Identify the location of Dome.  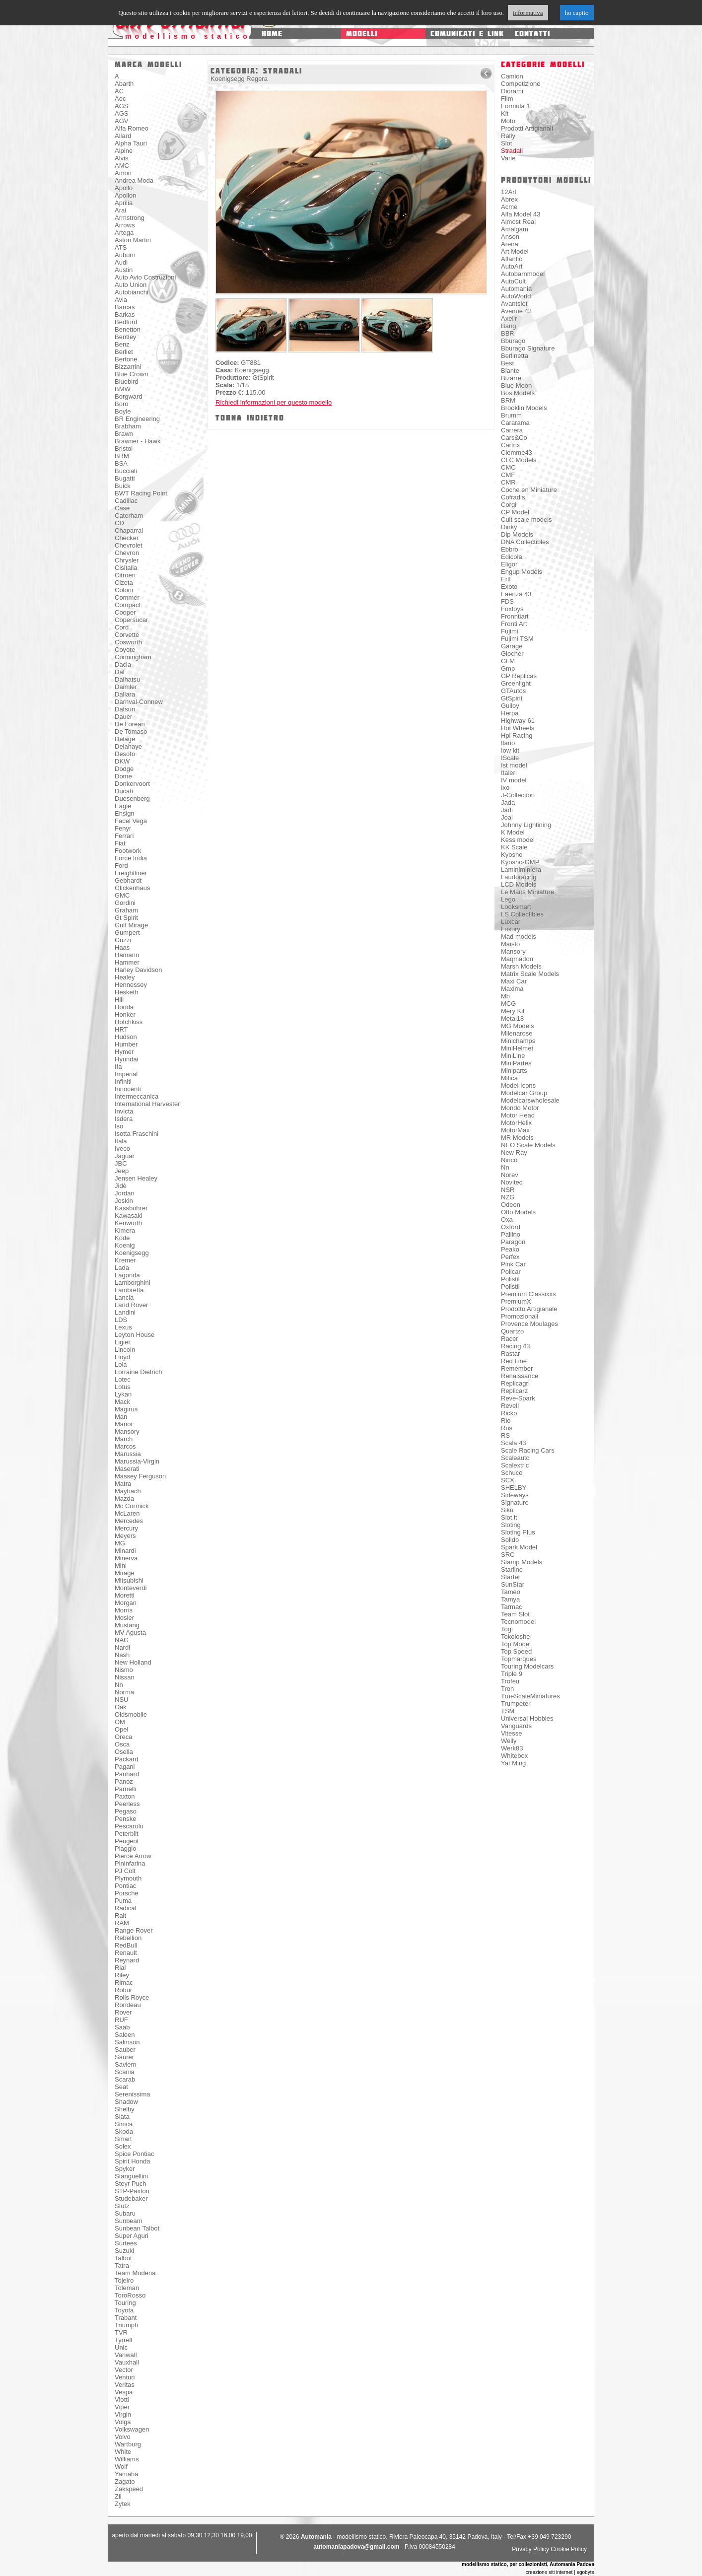
(123, 776).